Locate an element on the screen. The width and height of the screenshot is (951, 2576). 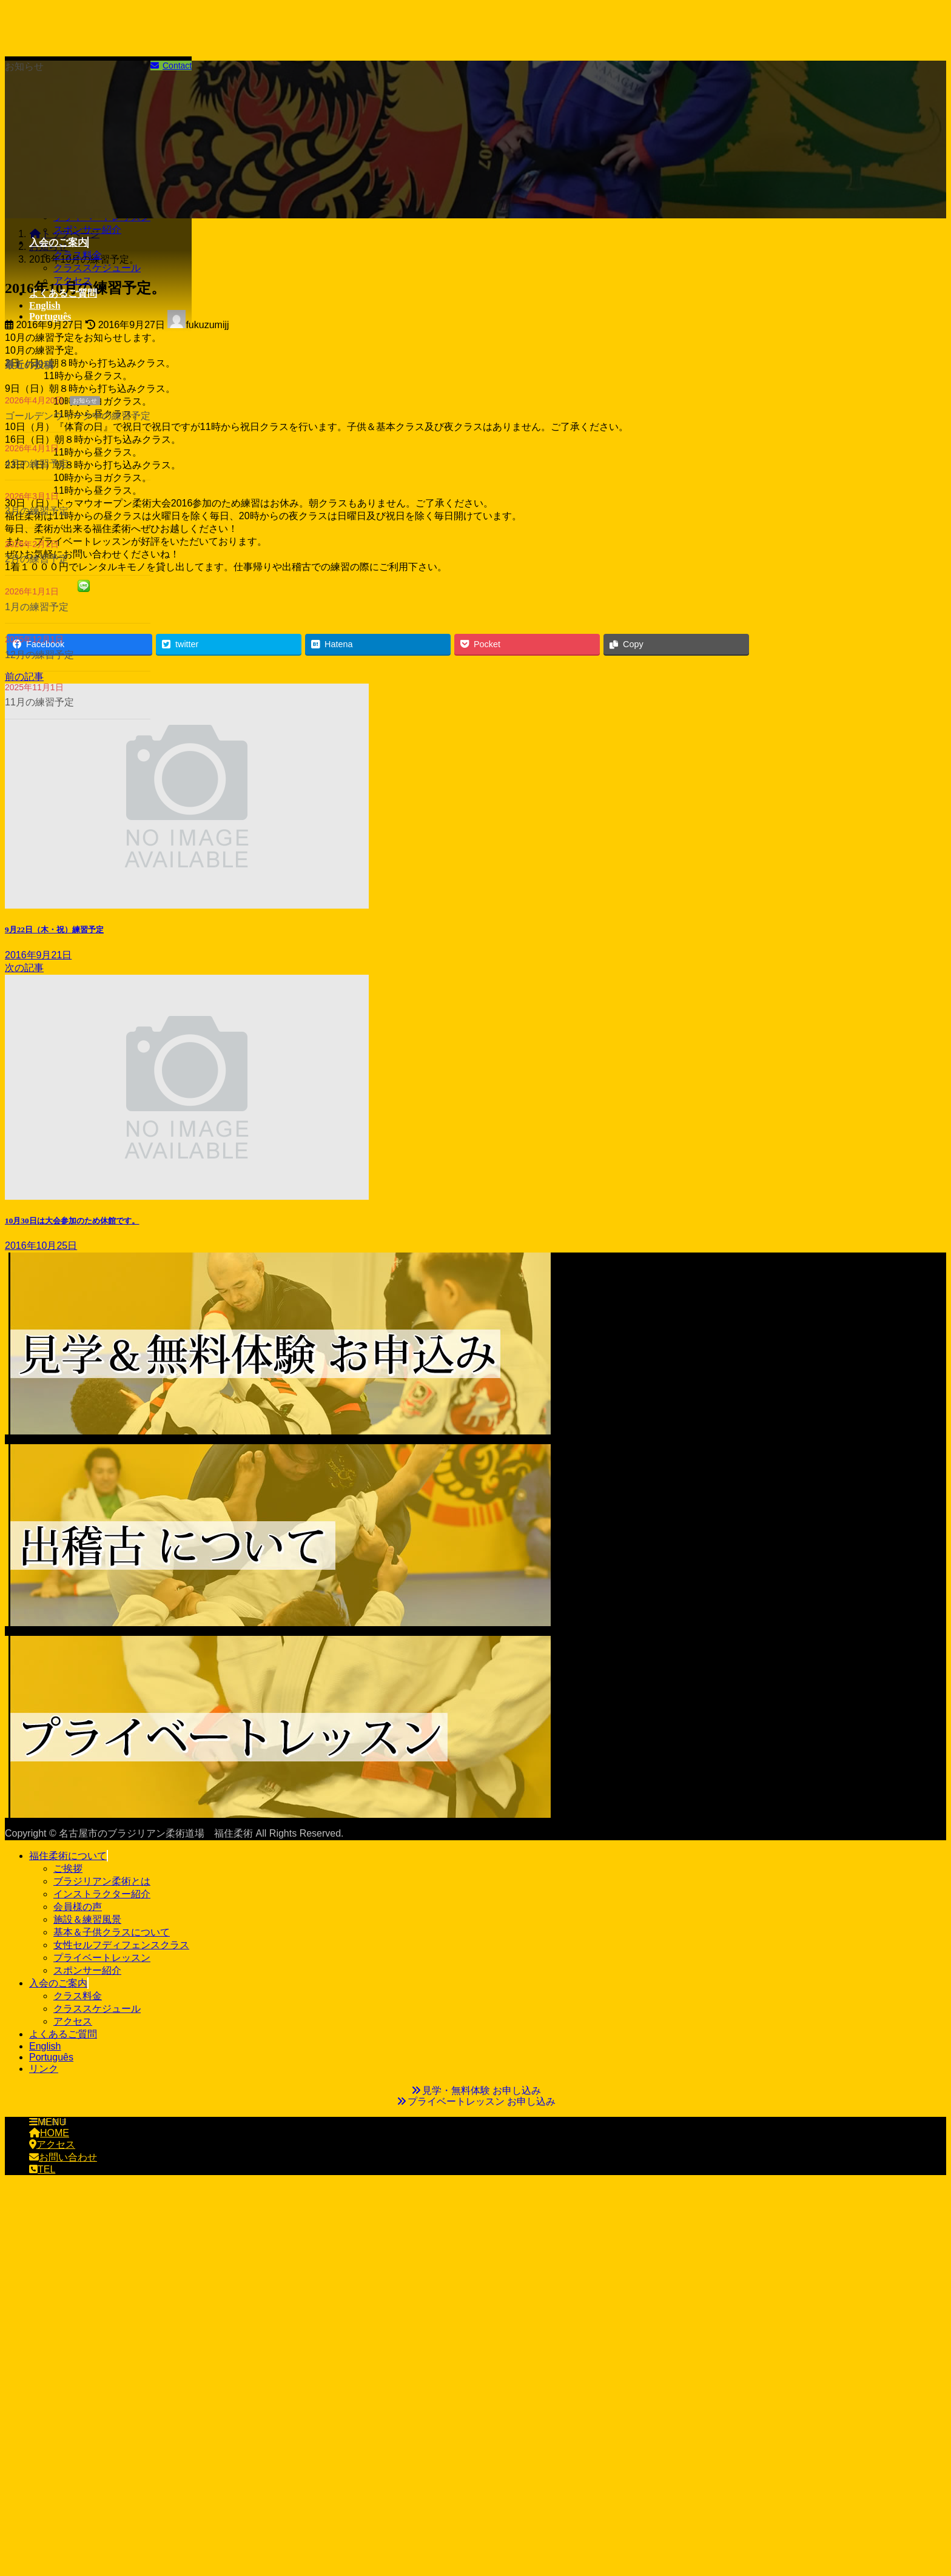
女性セルフディフェンスクラス is located at coordinates (121, 1945).